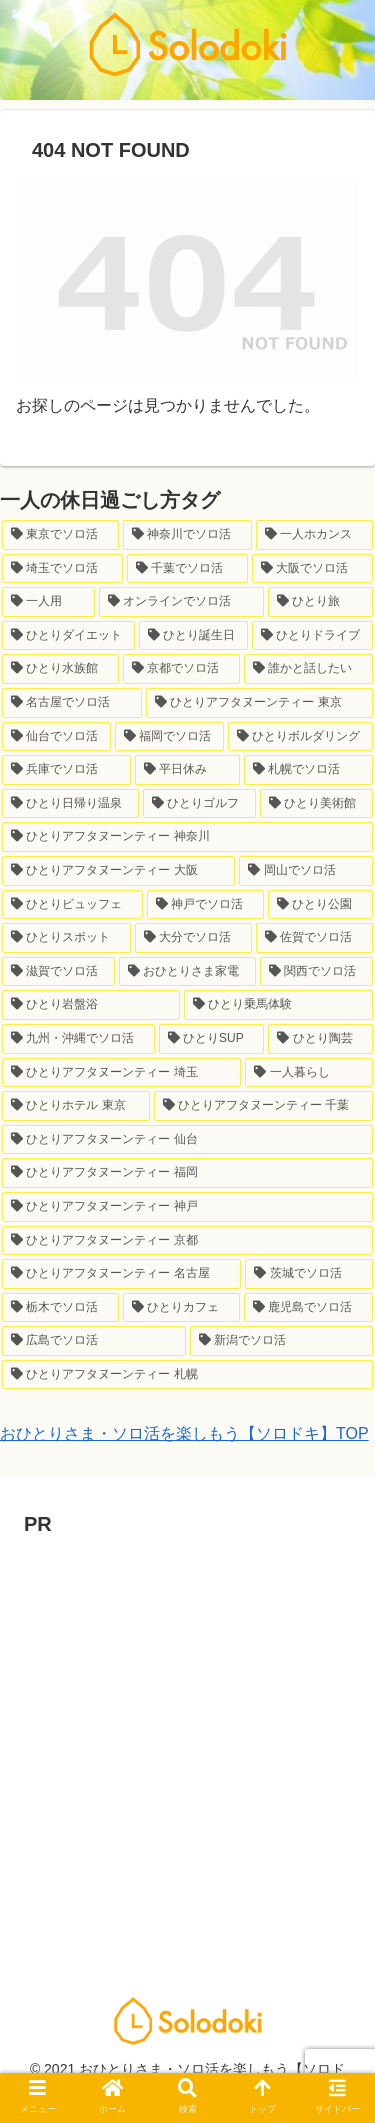  Describe the element at coordinates (187, 1207) in the screenshot. I see `[ひとりアフタヌーンティー 神戸 (1個の項目)]` at that location.